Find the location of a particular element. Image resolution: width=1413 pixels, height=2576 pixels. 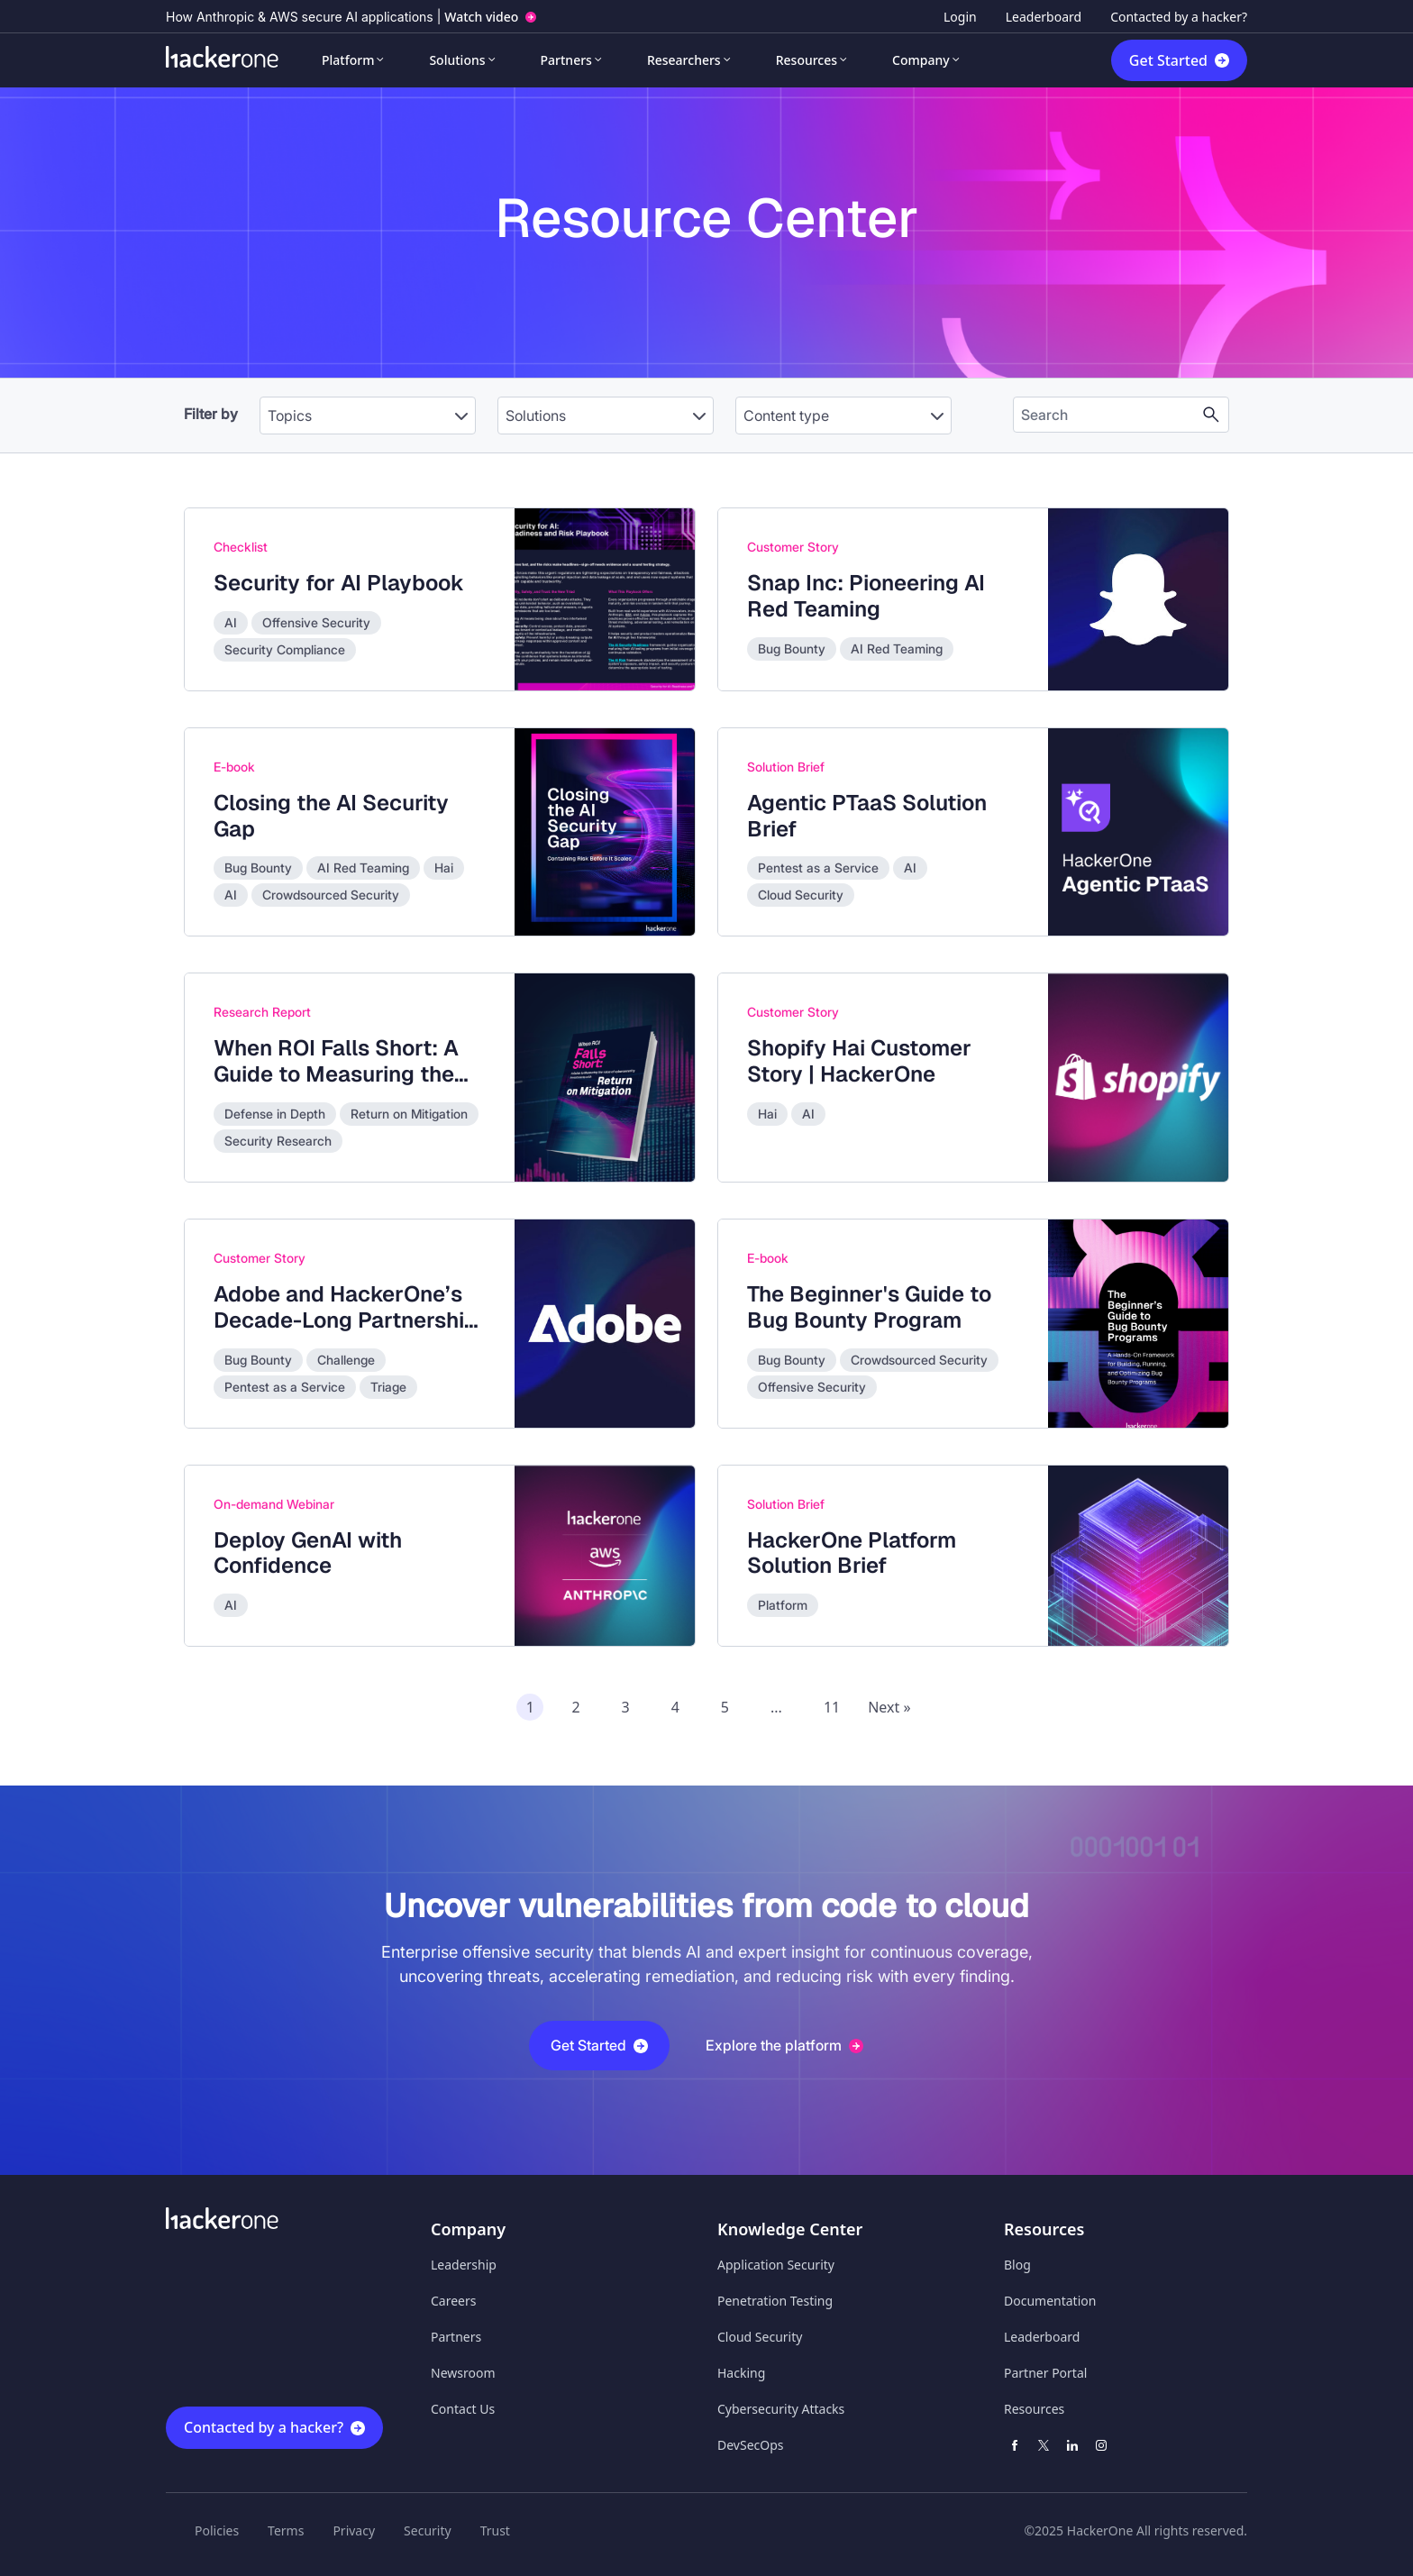

Solutions is located at coordinates (457, 60).